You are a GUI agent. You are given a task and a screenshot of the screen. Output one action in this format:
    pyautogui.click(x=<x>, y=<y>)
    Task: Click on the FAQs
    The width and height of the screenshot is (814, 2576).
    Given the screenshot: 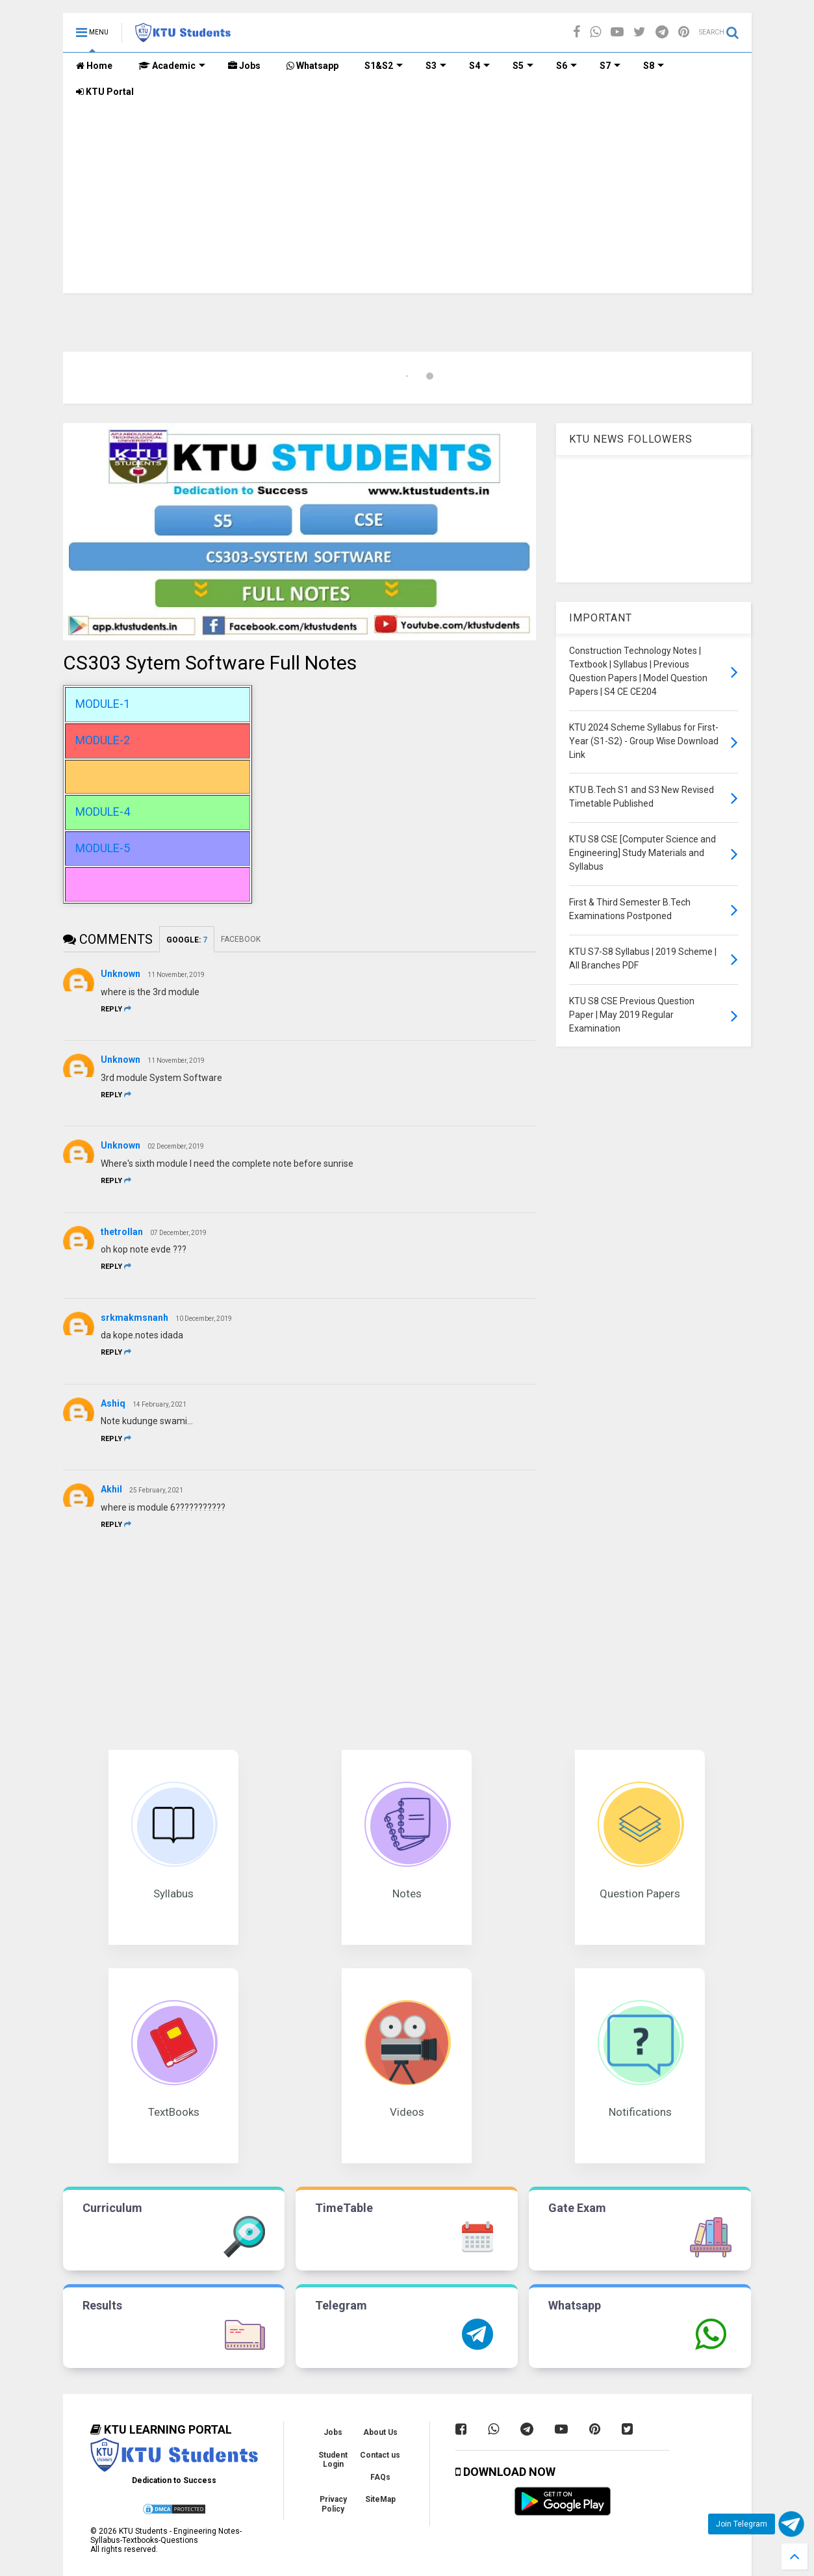 What is the action you would take?
    pyautogui.click(x=380, y=2477)
    